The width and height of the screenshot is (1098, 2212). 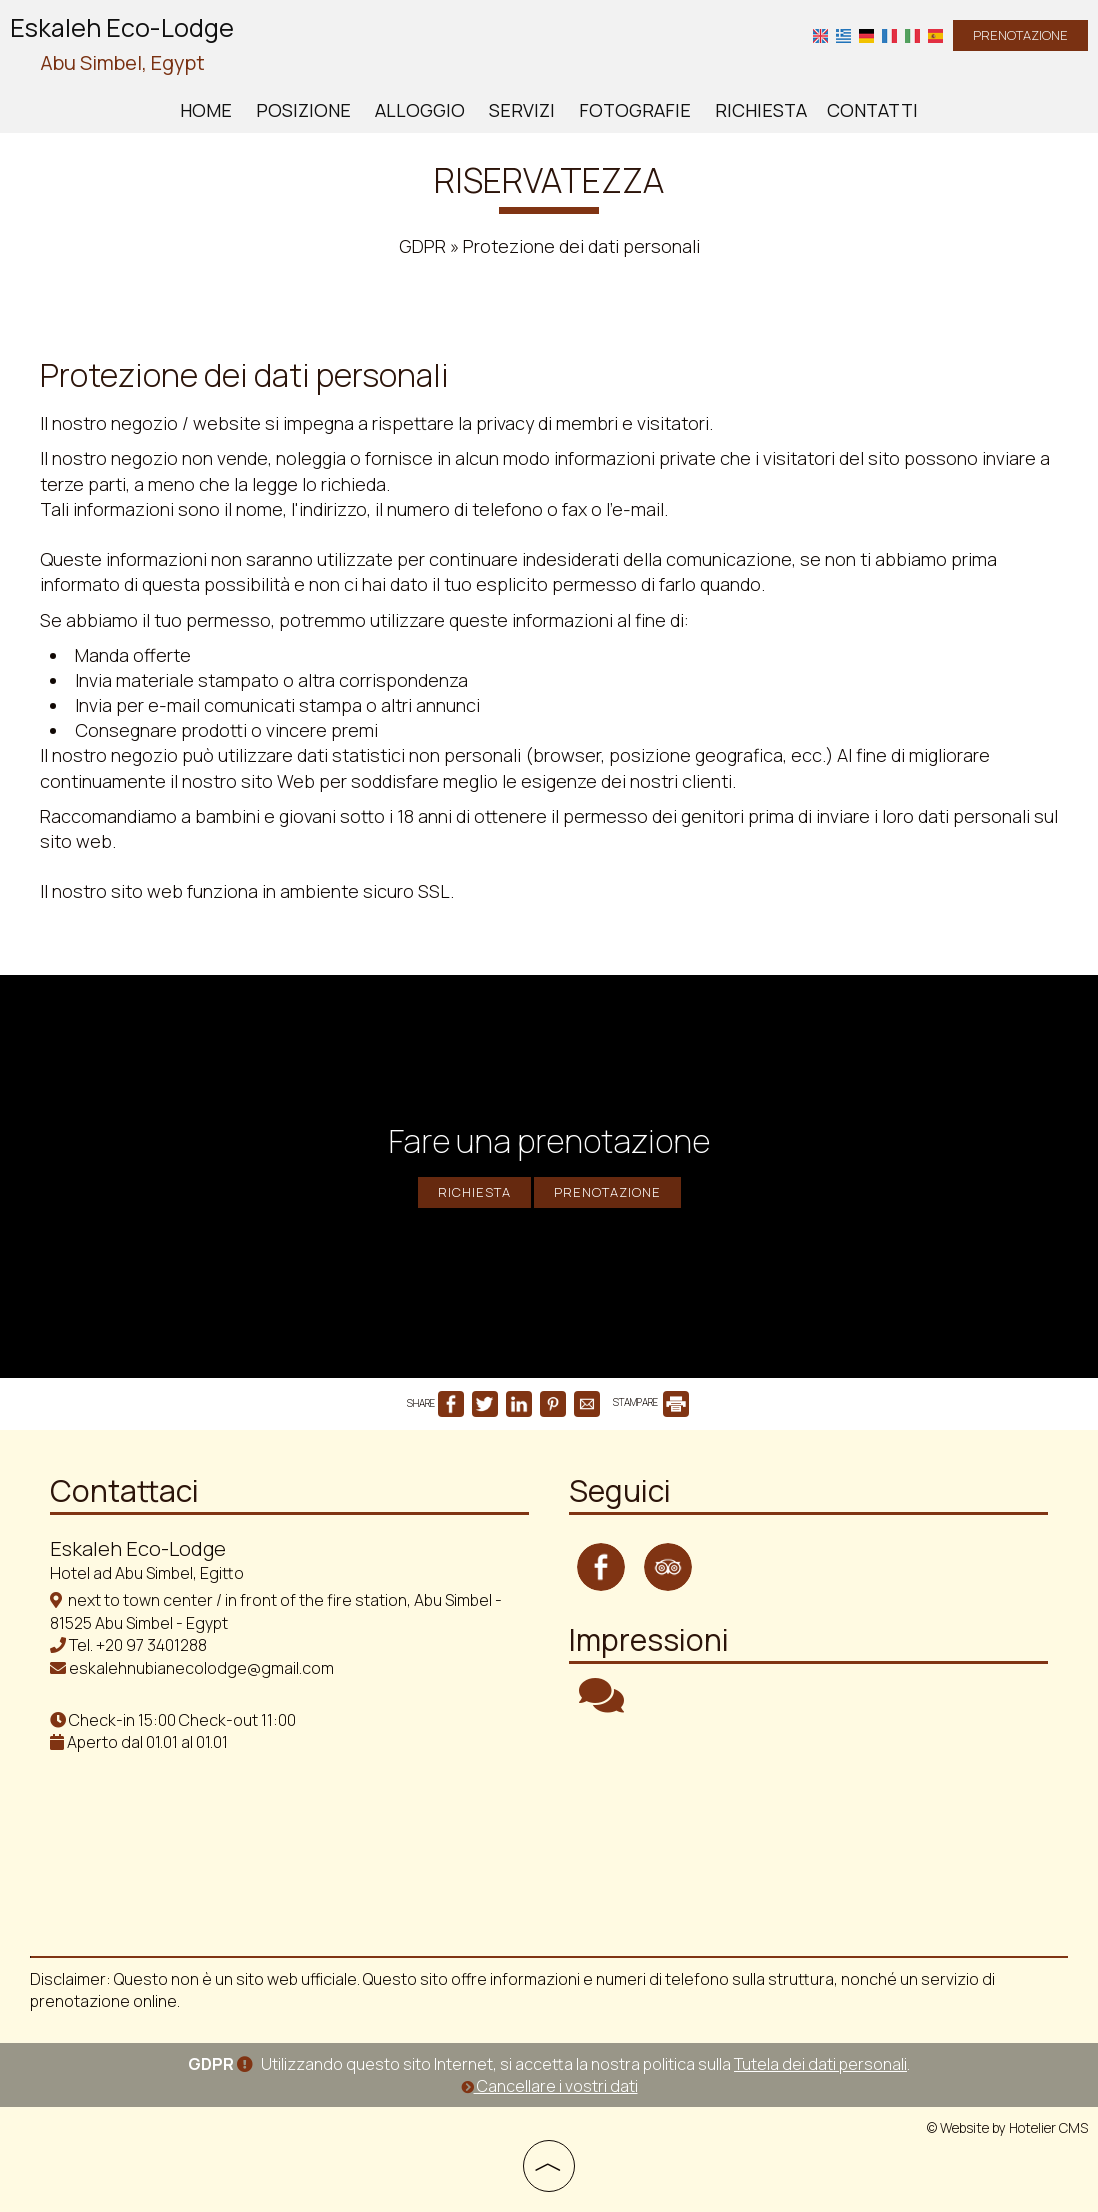 I want to click on Contatti, so click(x=872, y=110).